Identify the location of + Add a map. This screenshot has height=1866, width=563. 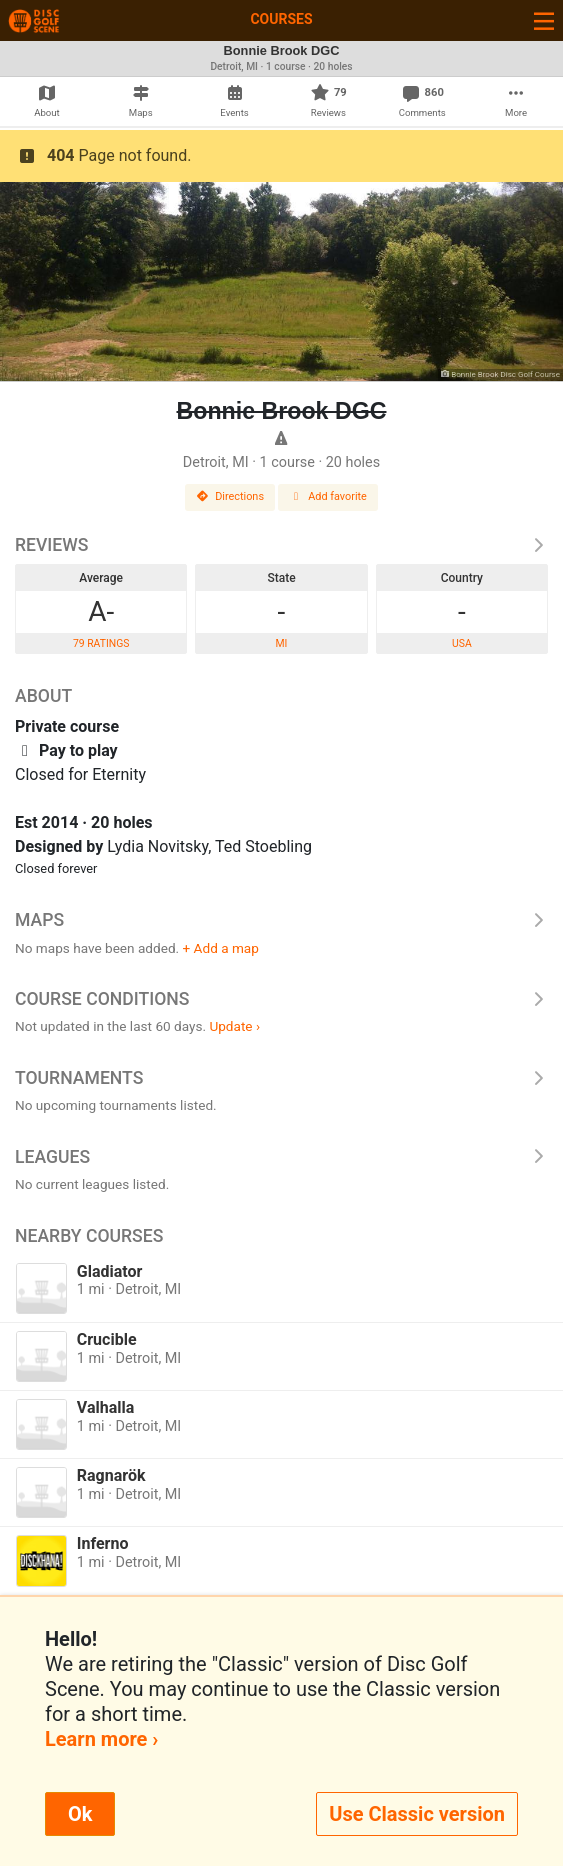
(221, 948).